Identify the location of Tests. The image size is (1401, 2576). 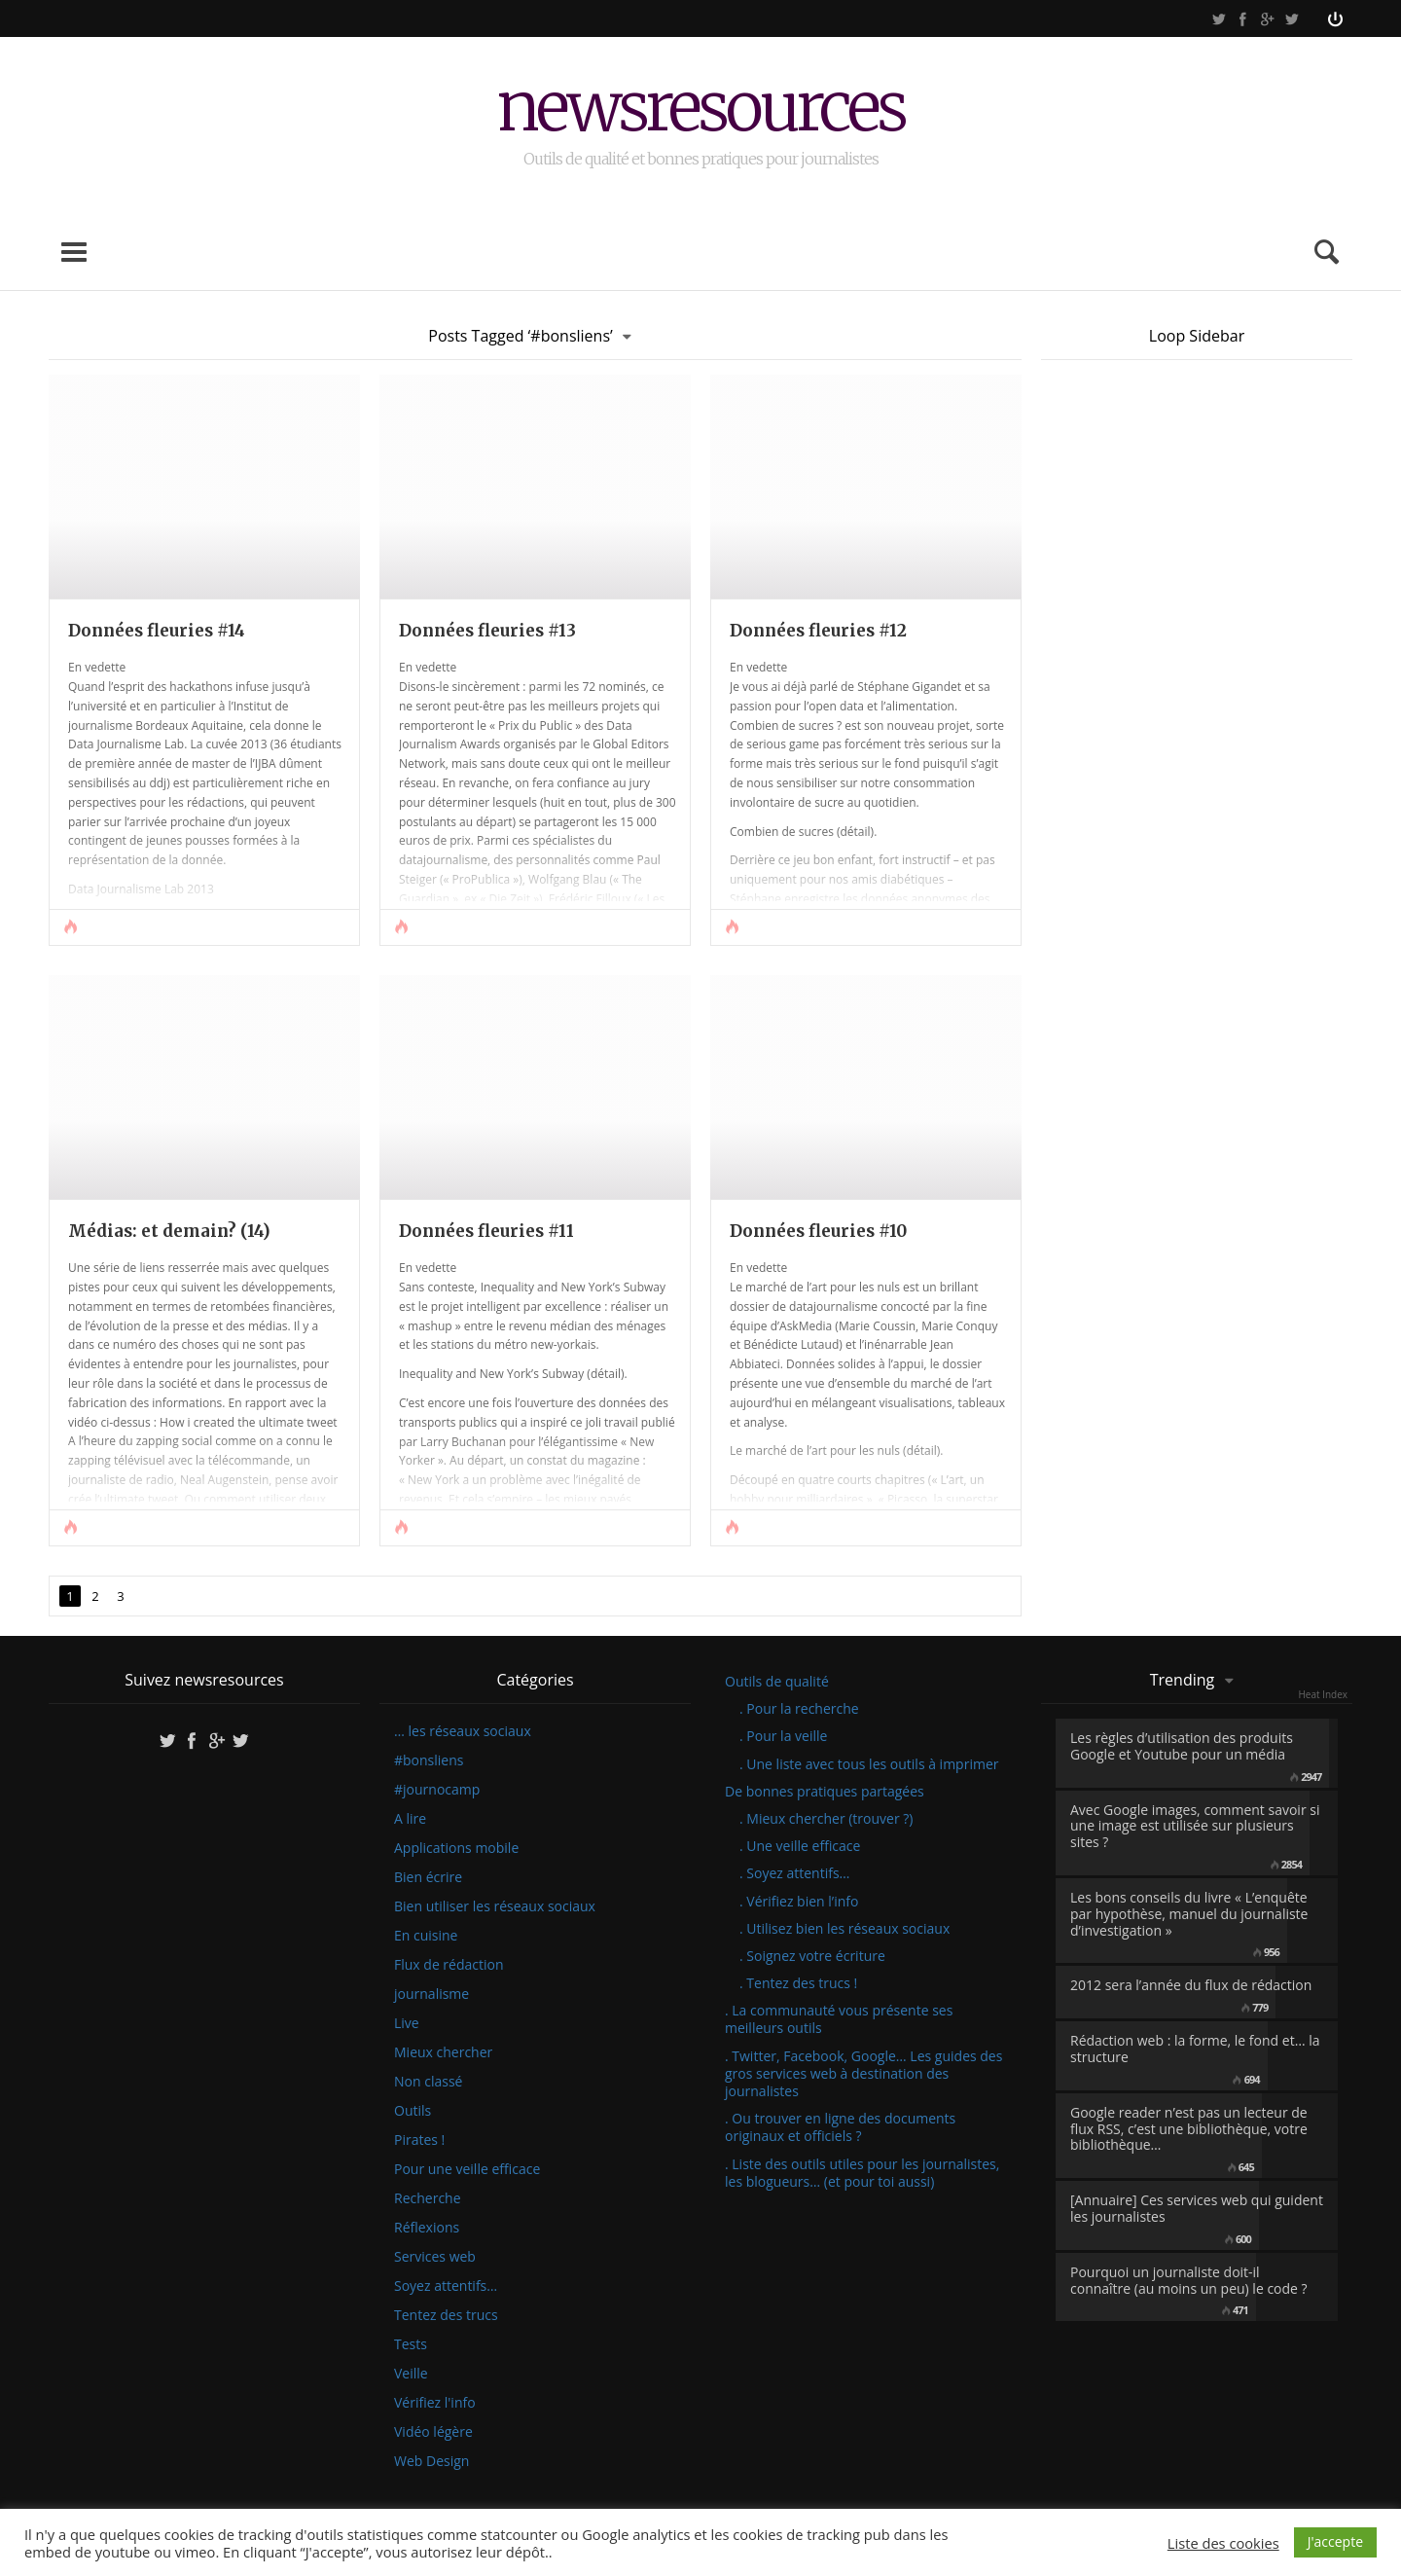
(410, 2344).